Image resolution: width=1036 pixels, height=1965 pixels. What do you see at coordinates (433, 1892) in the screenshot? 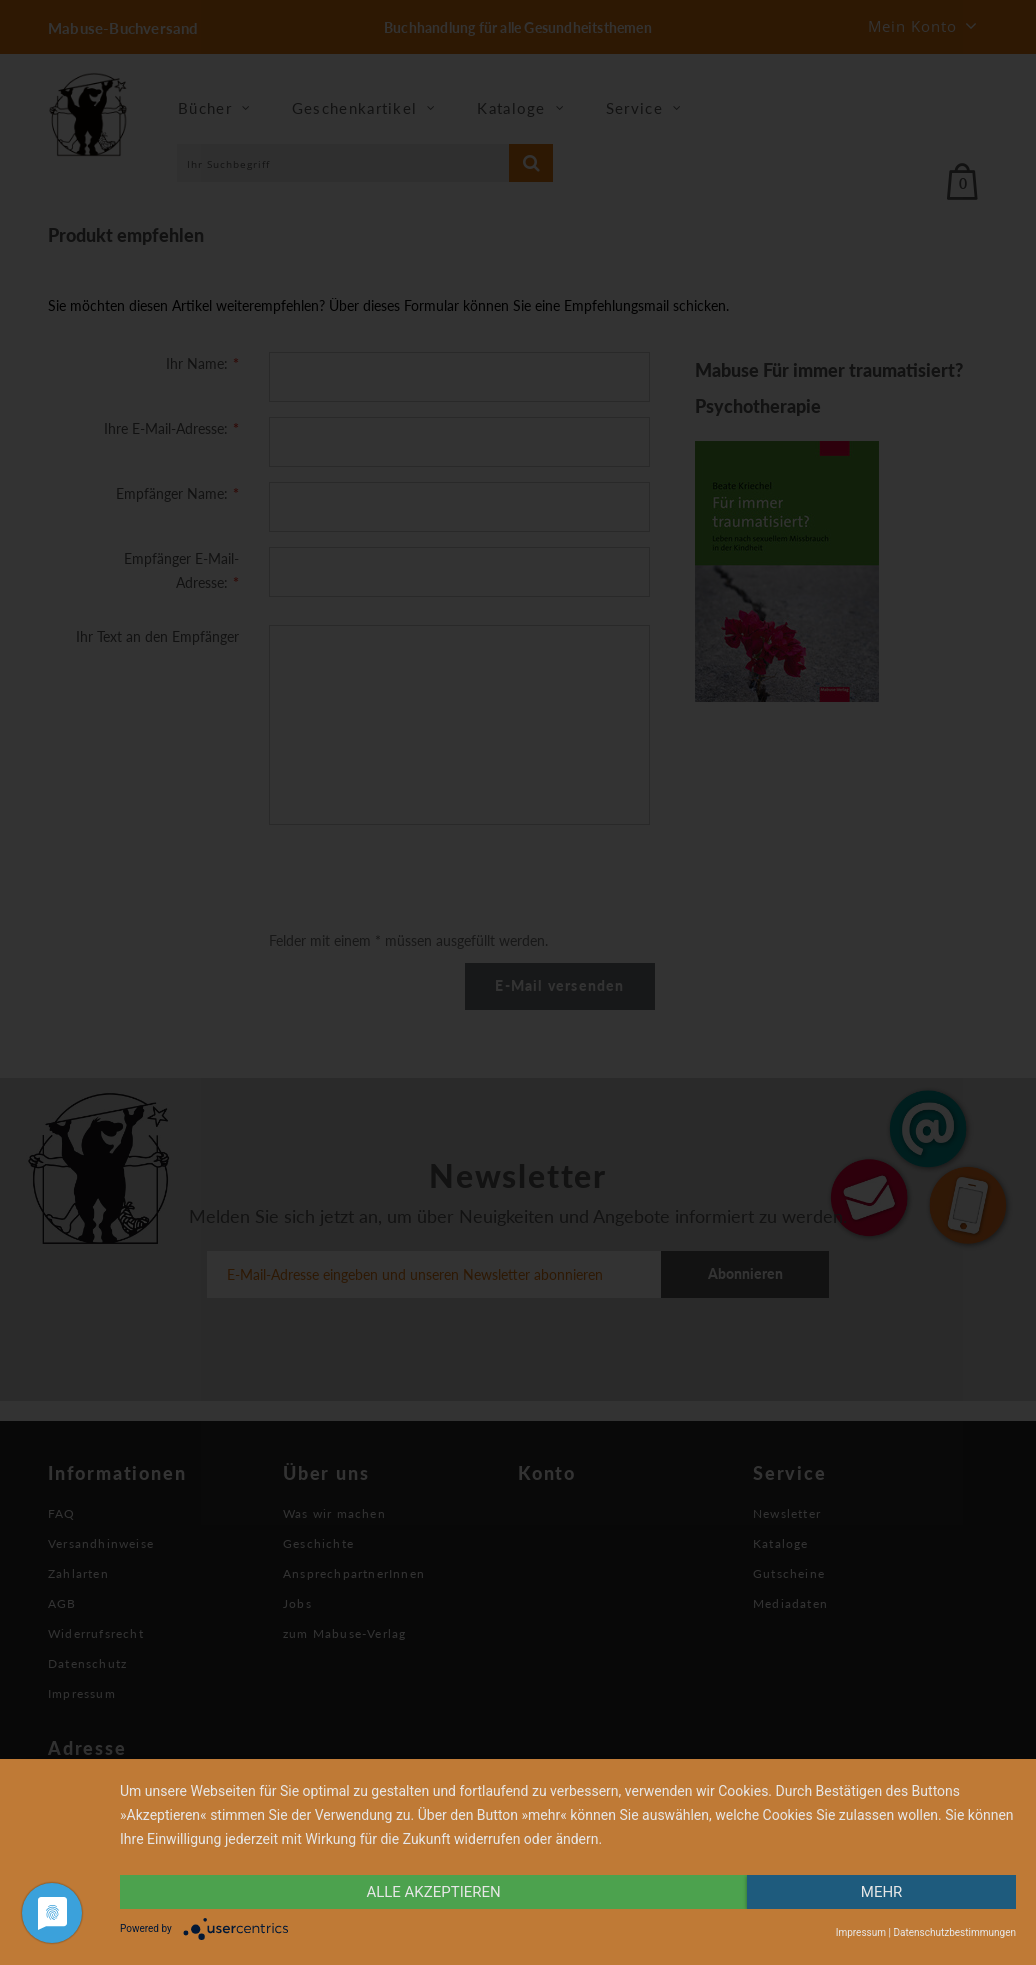
I see `alle Akzeptieren` at bounding box center [433, 1892].